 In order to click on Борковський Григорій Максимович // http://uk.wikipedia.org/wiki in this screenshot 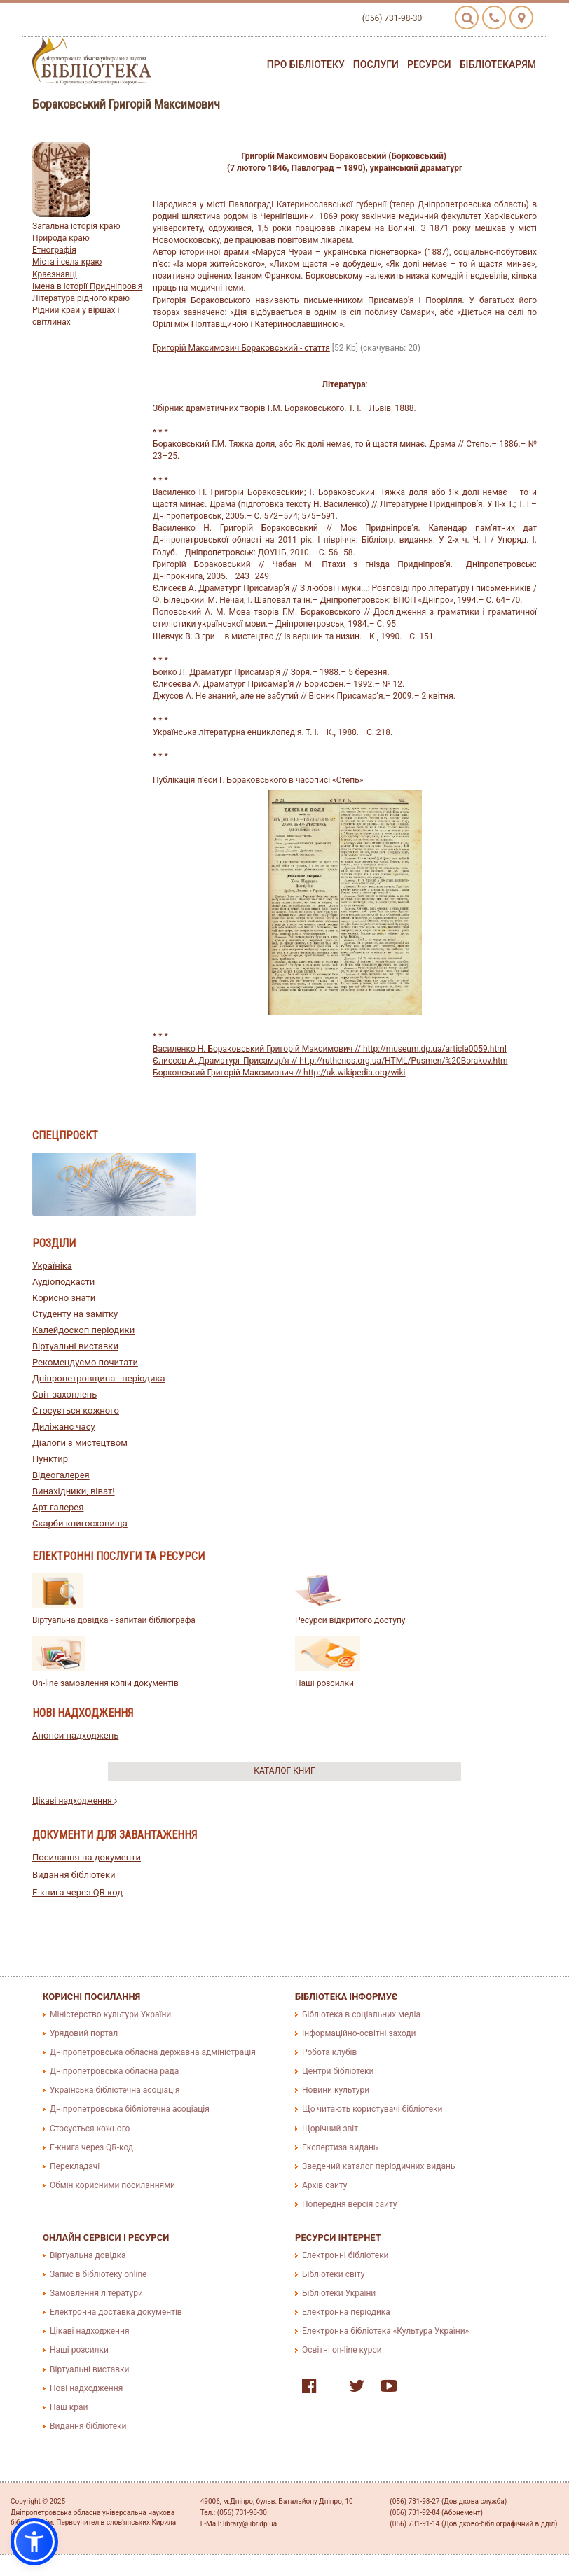, I will do `click(279, 1073)`.